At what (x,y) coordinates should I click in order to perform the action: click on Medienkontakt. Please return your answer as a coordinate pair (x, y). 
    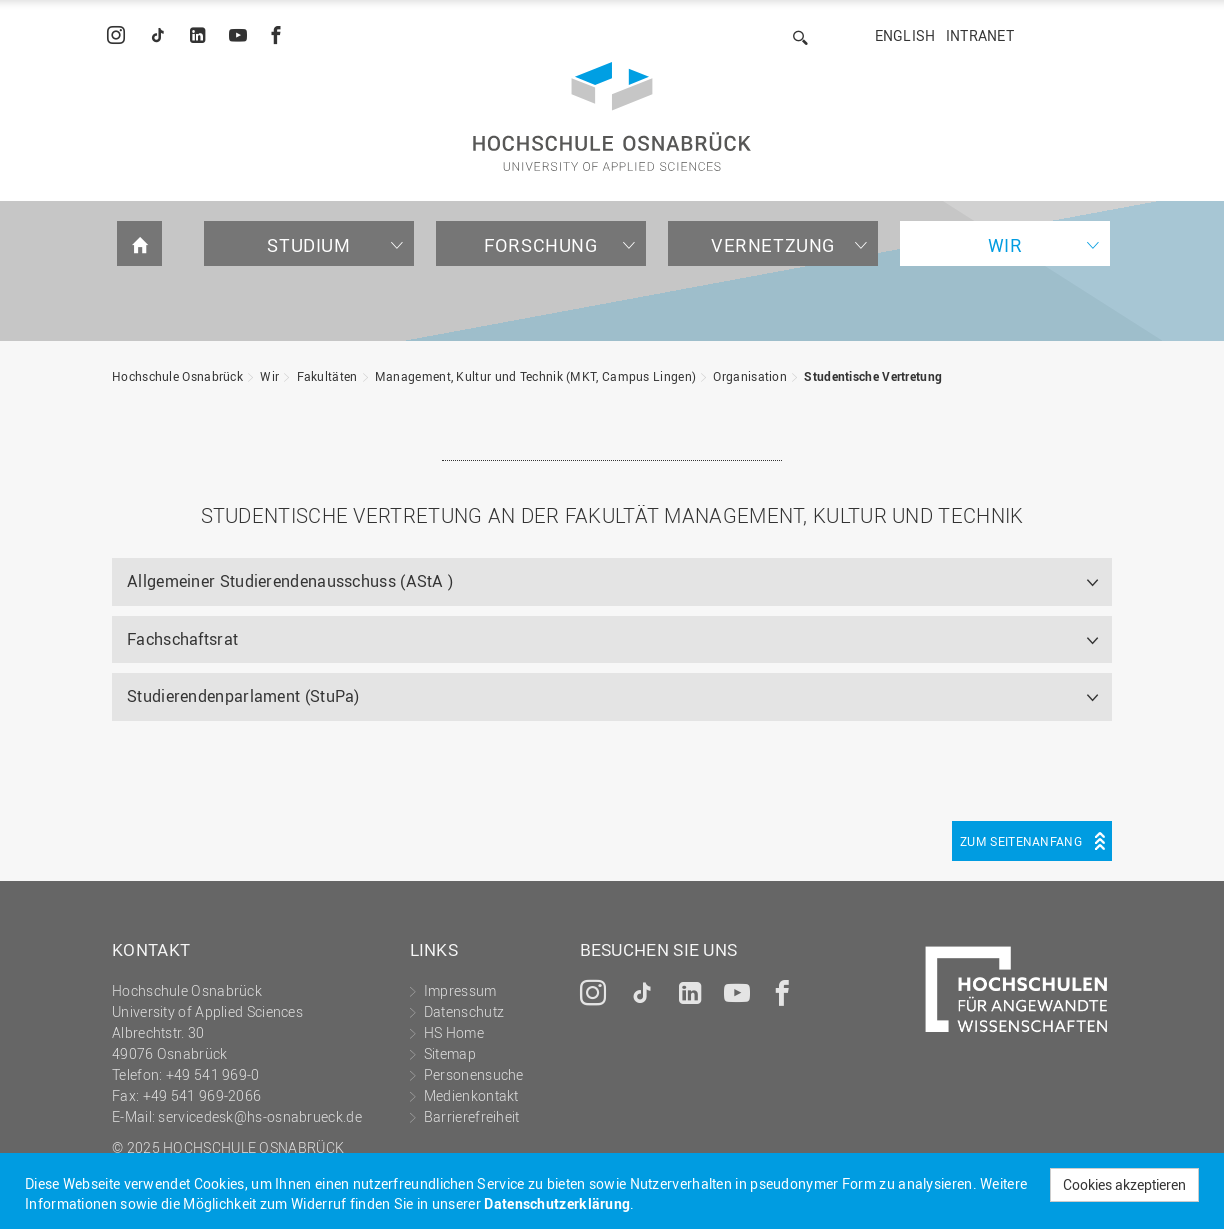
    Looking at the image, I should click on (471, 1095).